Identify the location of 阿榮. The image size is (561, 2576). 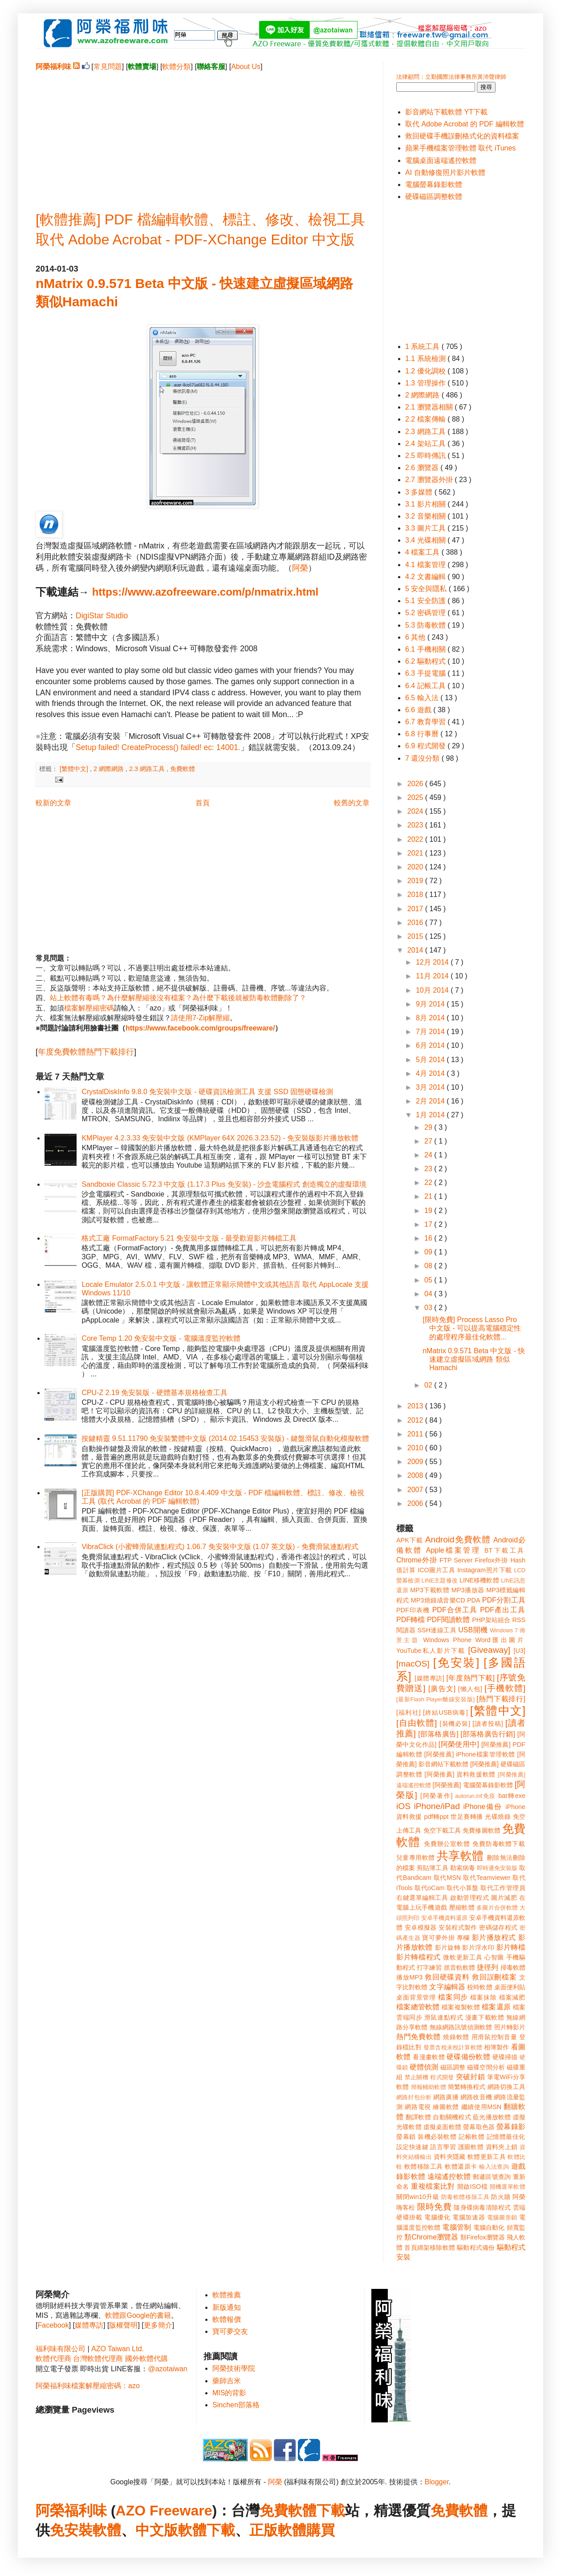
(300, 568).